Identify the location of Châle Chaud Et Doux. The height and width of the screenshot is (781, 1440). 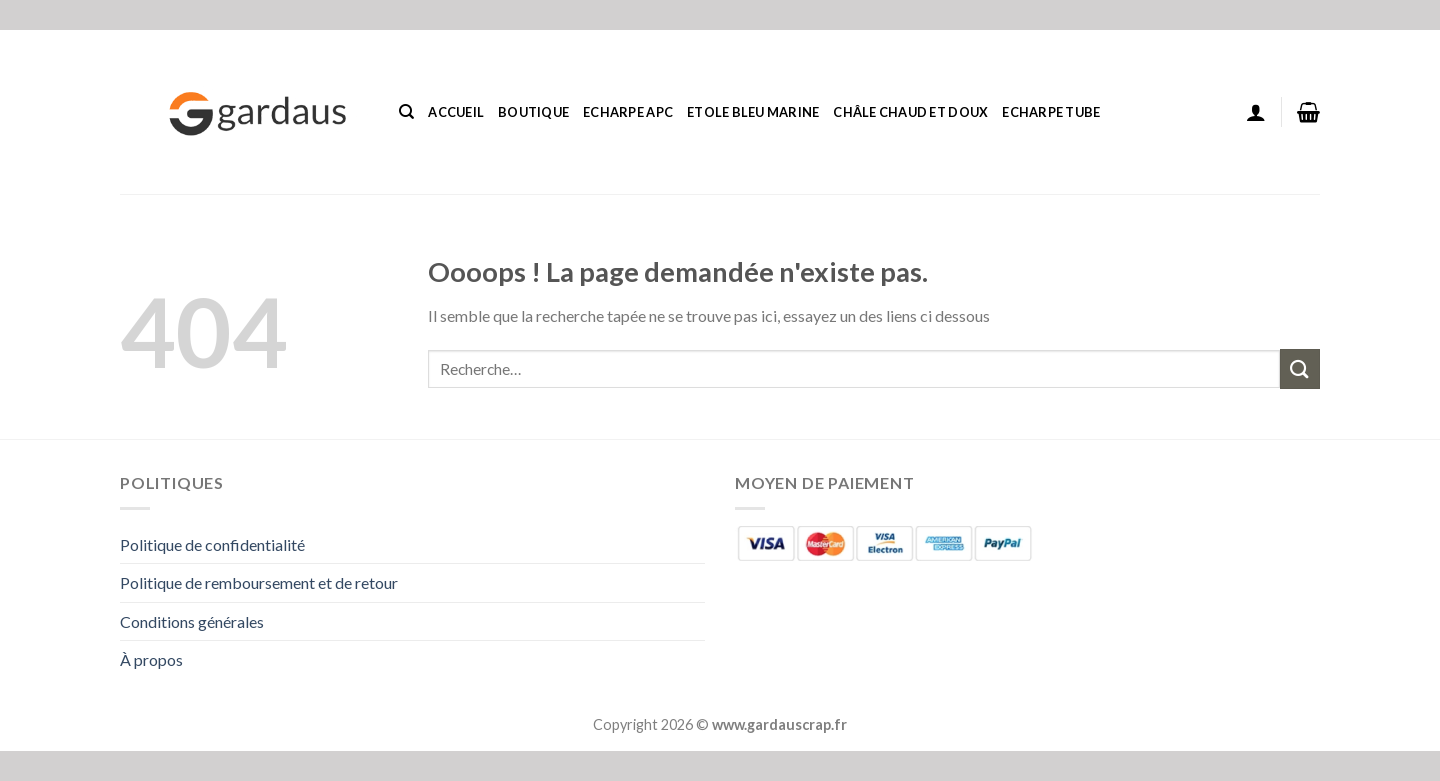
(910, 112).